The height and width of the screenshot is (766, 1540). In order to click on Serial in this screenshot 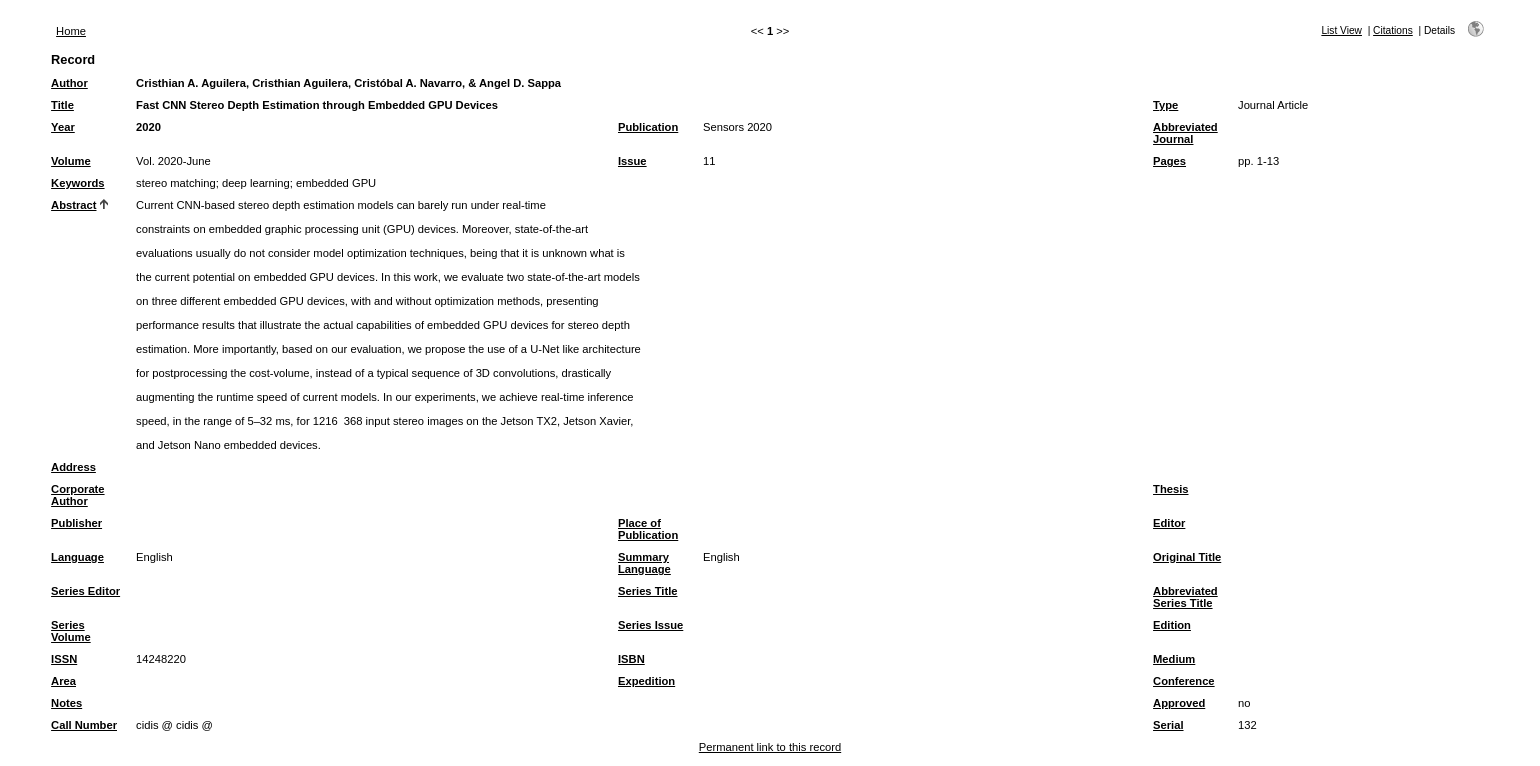, I will do `click(1168, 725)`.